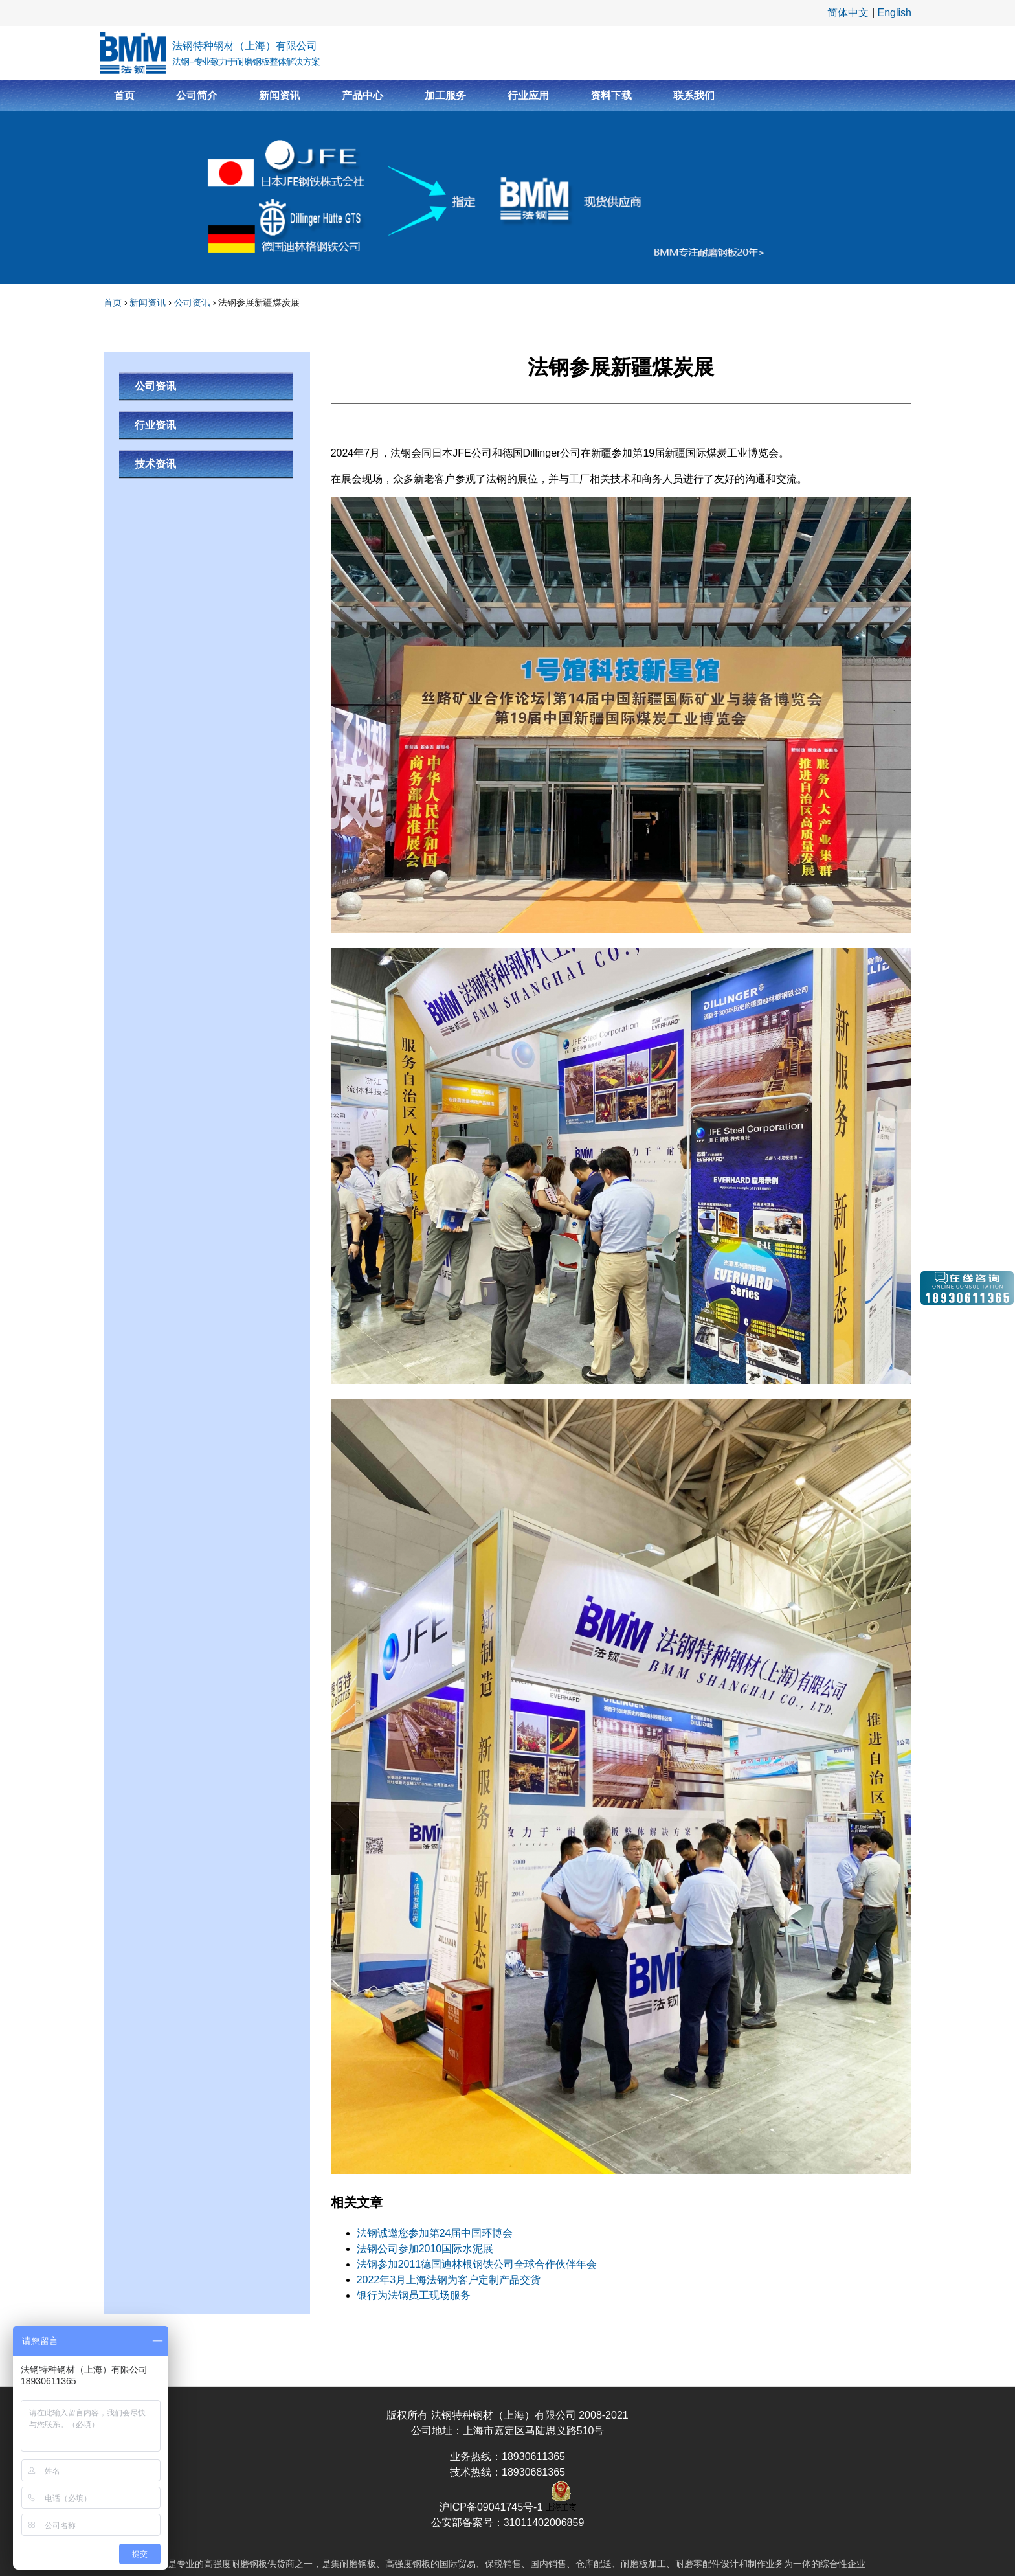 This screenshot has height=2576, width=1015. I want to click on 法钢参加2011德国迪林根钢铁公司全球合作伙伴年会, so click(477, 2264).